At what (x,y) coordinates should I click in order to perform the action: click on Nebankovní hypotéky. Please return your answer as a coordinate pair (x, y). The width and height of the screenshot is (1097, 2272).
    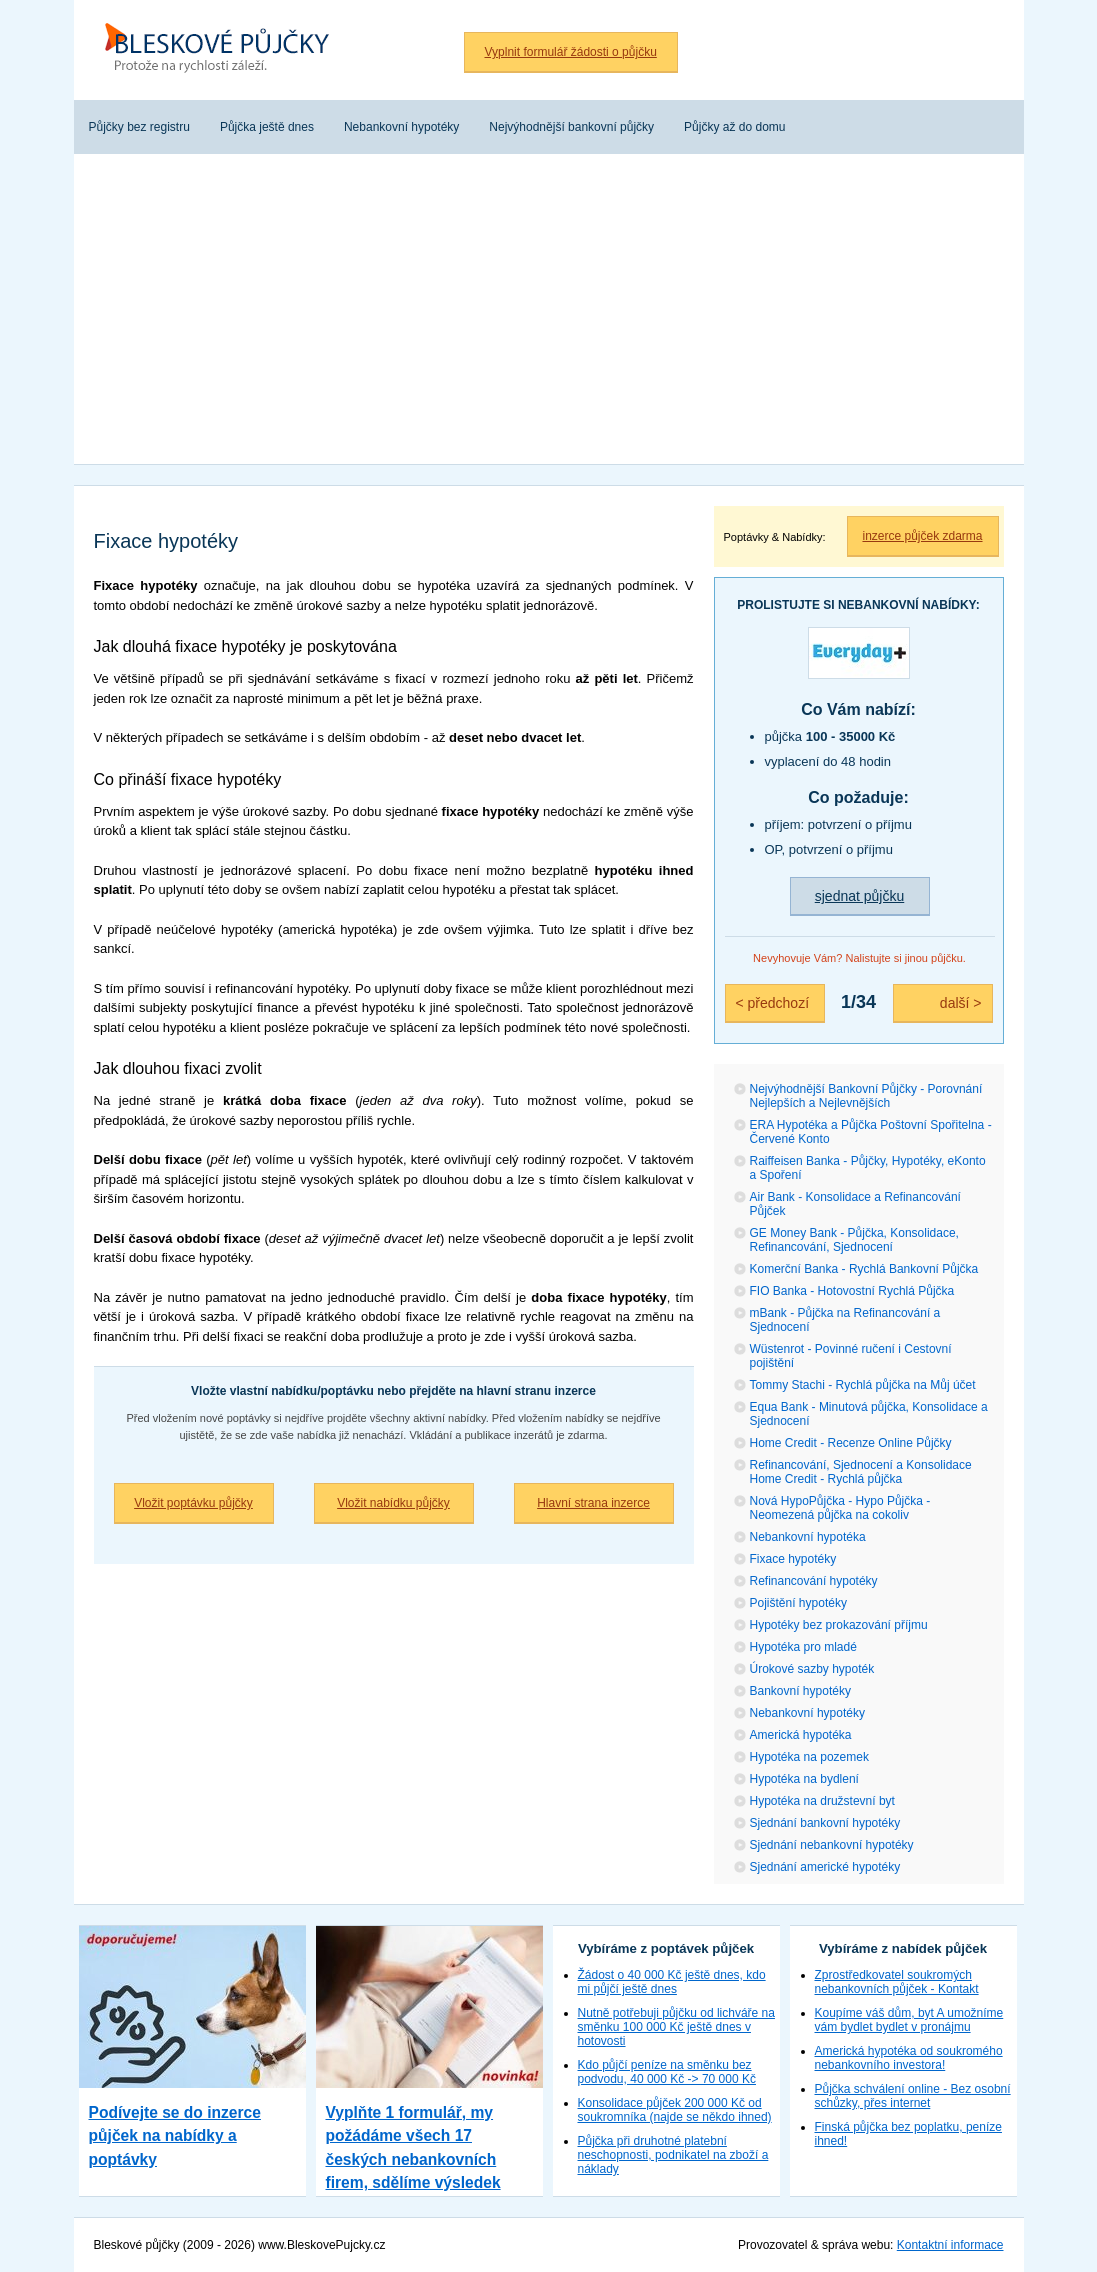
    Looking at the image, I should click on (807, 1713).